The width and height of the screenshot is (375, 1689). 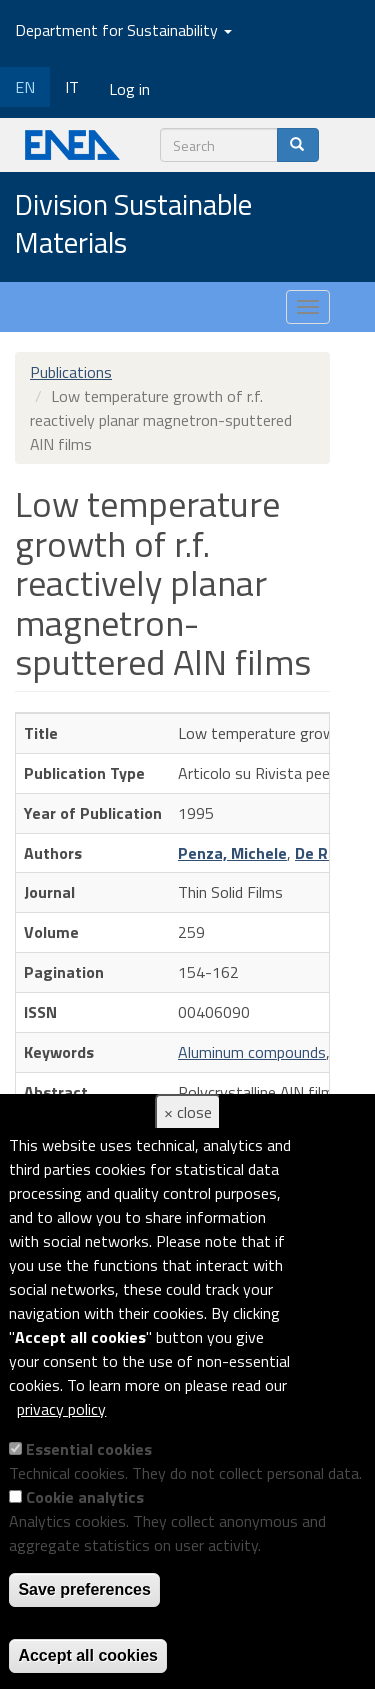 What do you see at coordinates (88, 1655) in the screenshot?
I see `Accept all cookies` at bounding box center [88, 1655].